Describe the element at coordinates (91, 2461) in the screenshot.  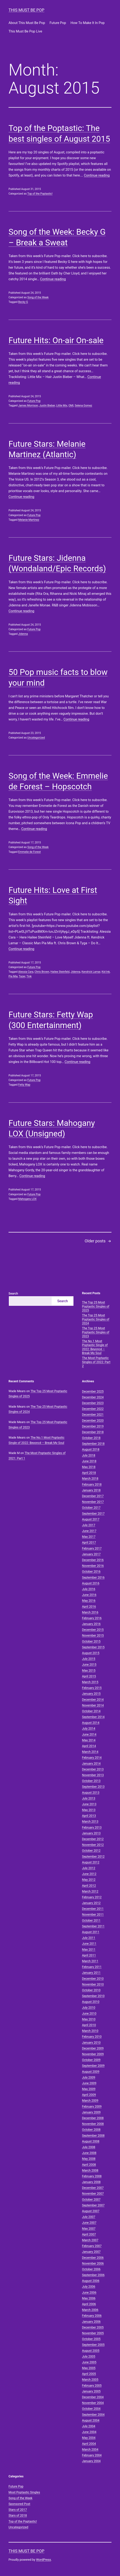
I see `January 2004` at that location.